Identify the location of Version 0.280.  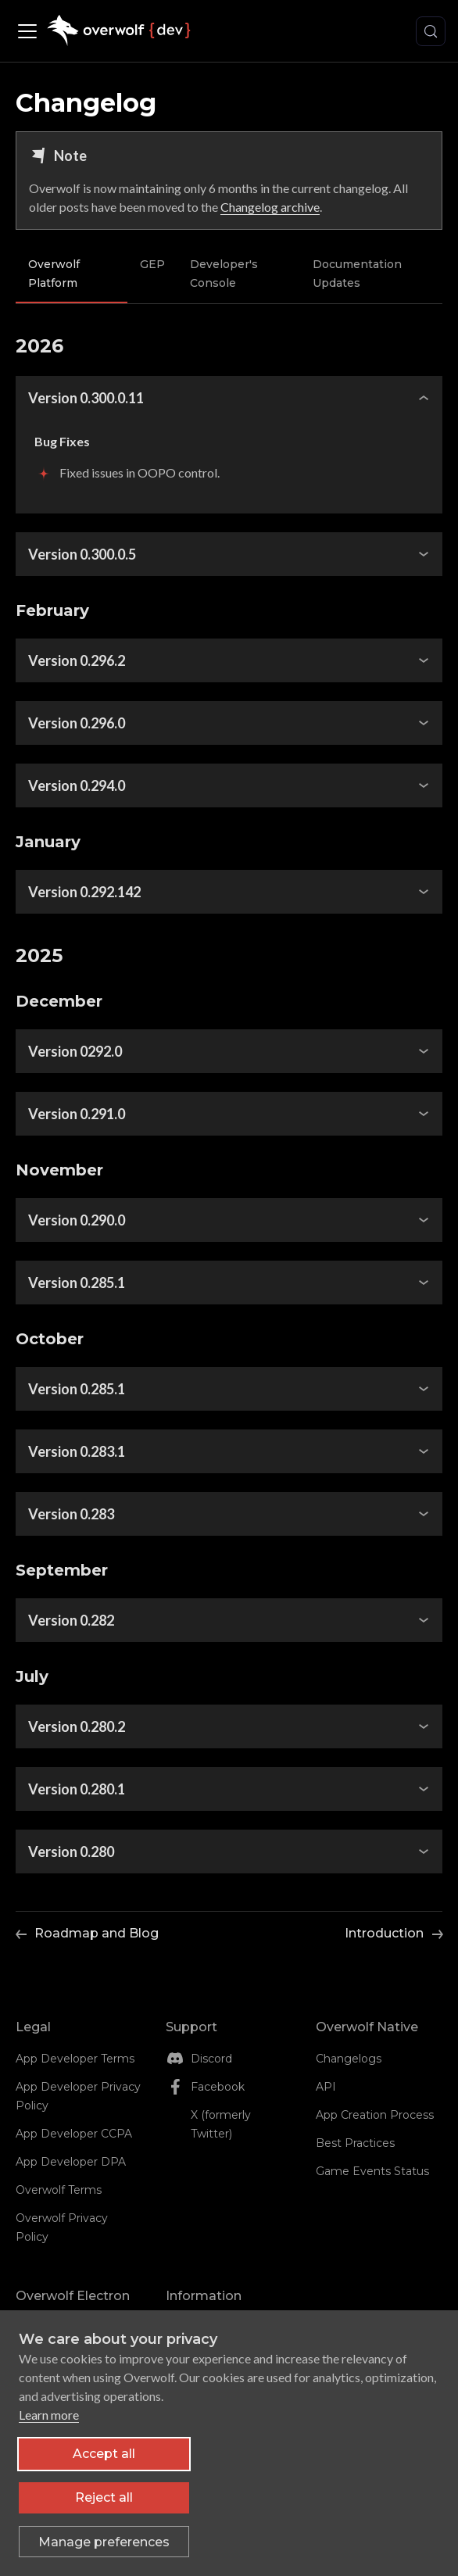
(71, 1851).